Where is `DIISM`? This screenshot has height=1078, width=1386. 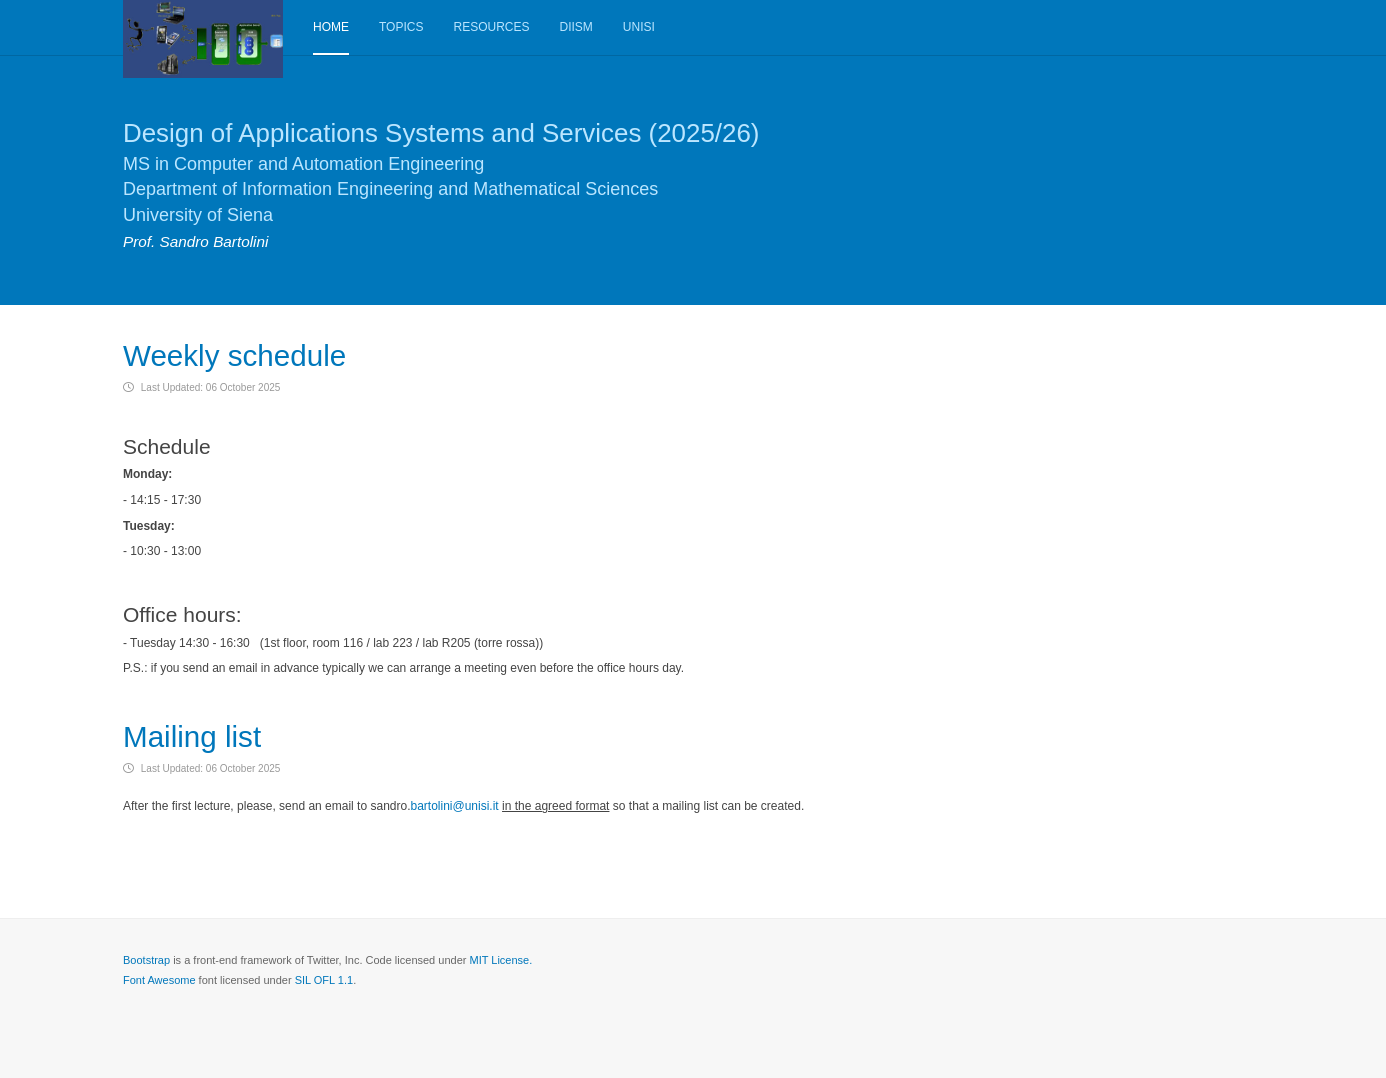 DIISM is located at coordinates (575, 27).